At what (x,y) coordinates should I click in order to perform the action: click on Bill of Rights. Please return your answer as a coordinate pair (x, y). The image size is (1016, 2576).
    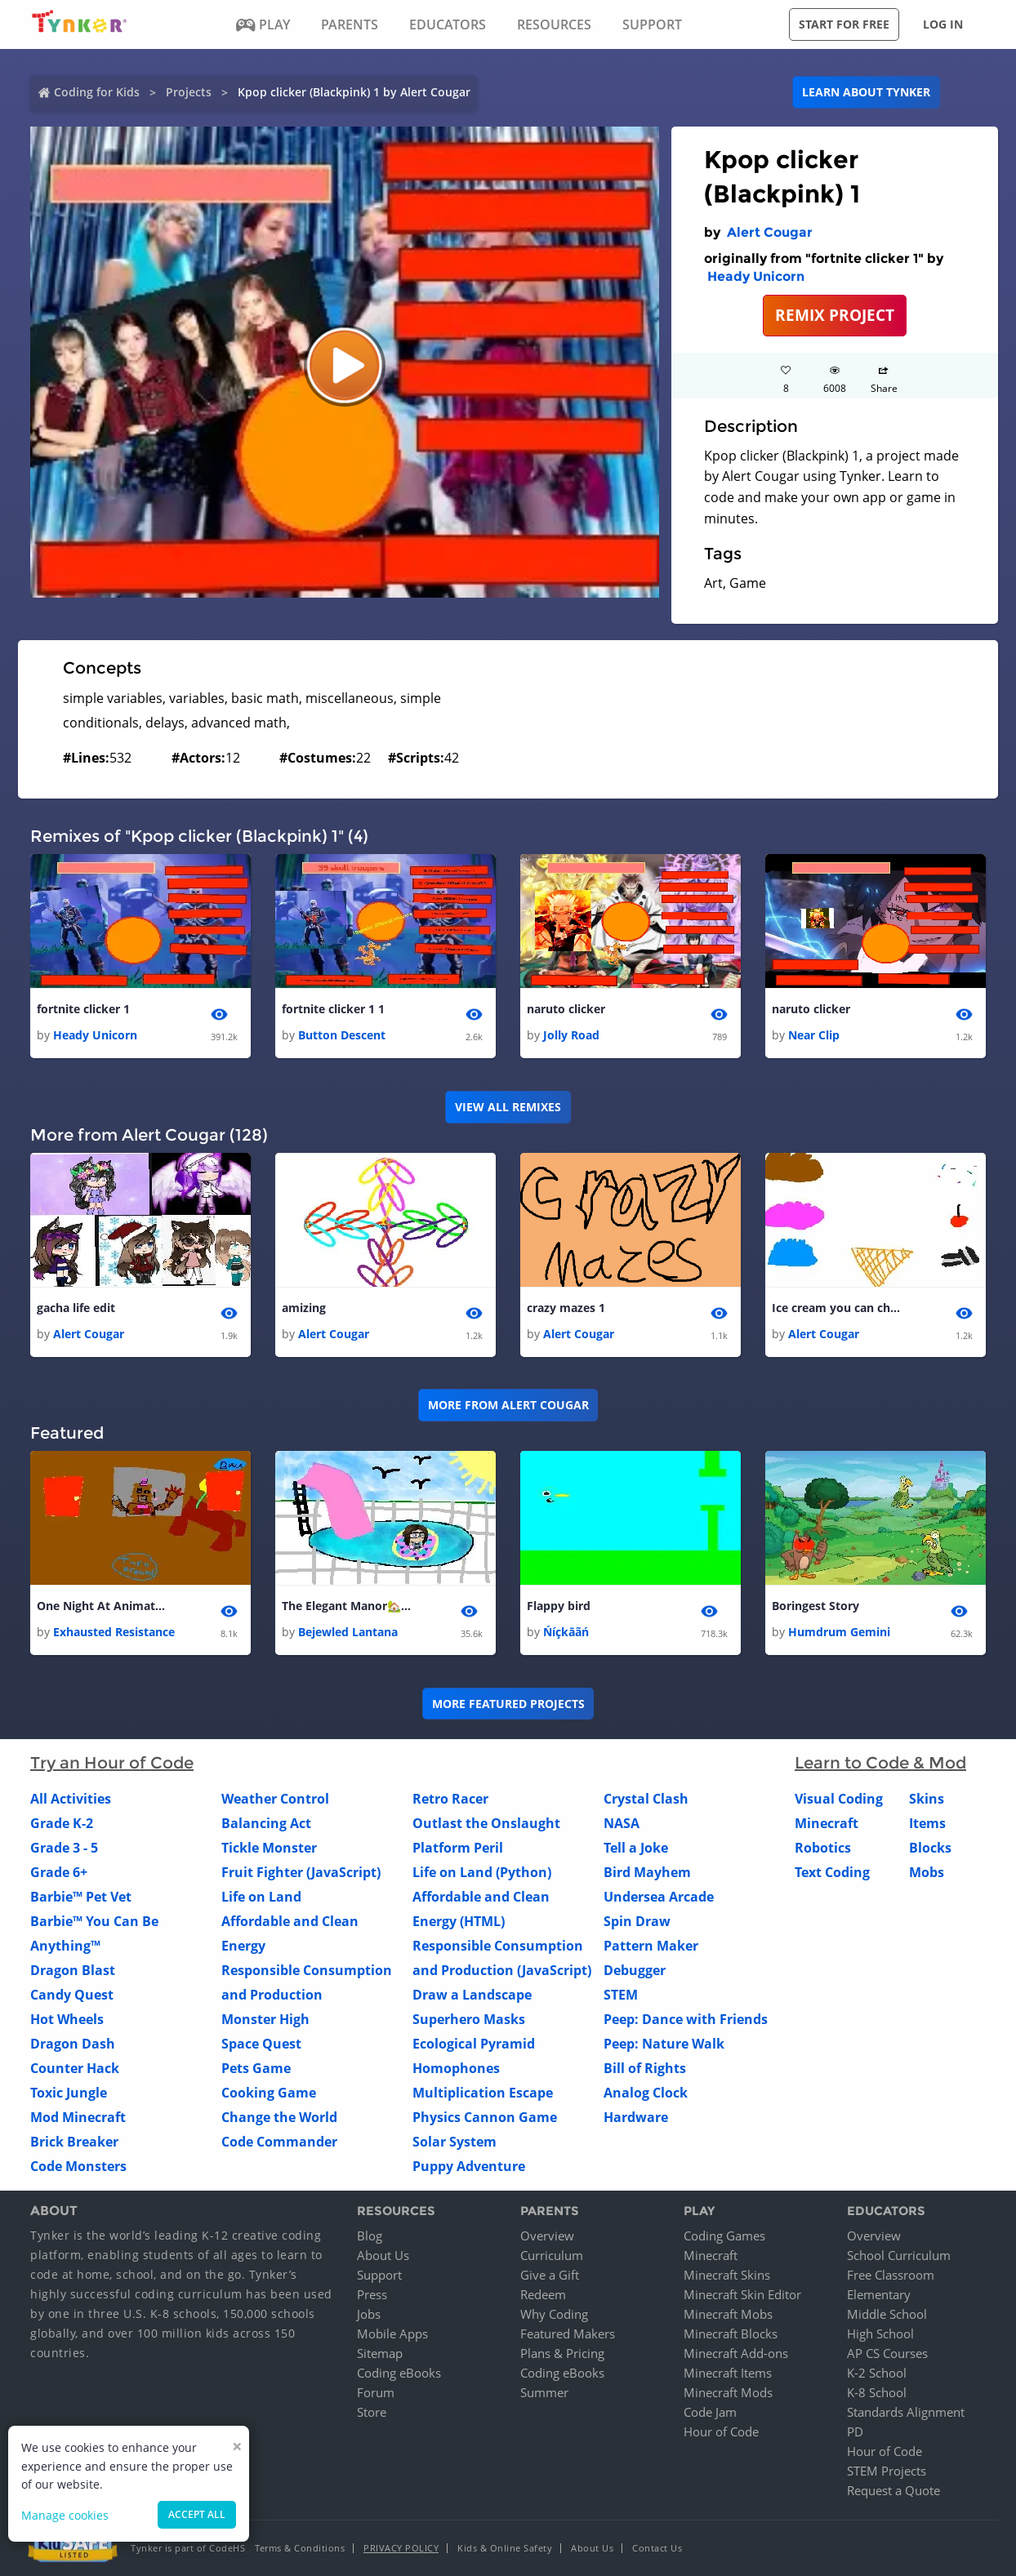
    Looking at the image, I should click on (645, 2069).